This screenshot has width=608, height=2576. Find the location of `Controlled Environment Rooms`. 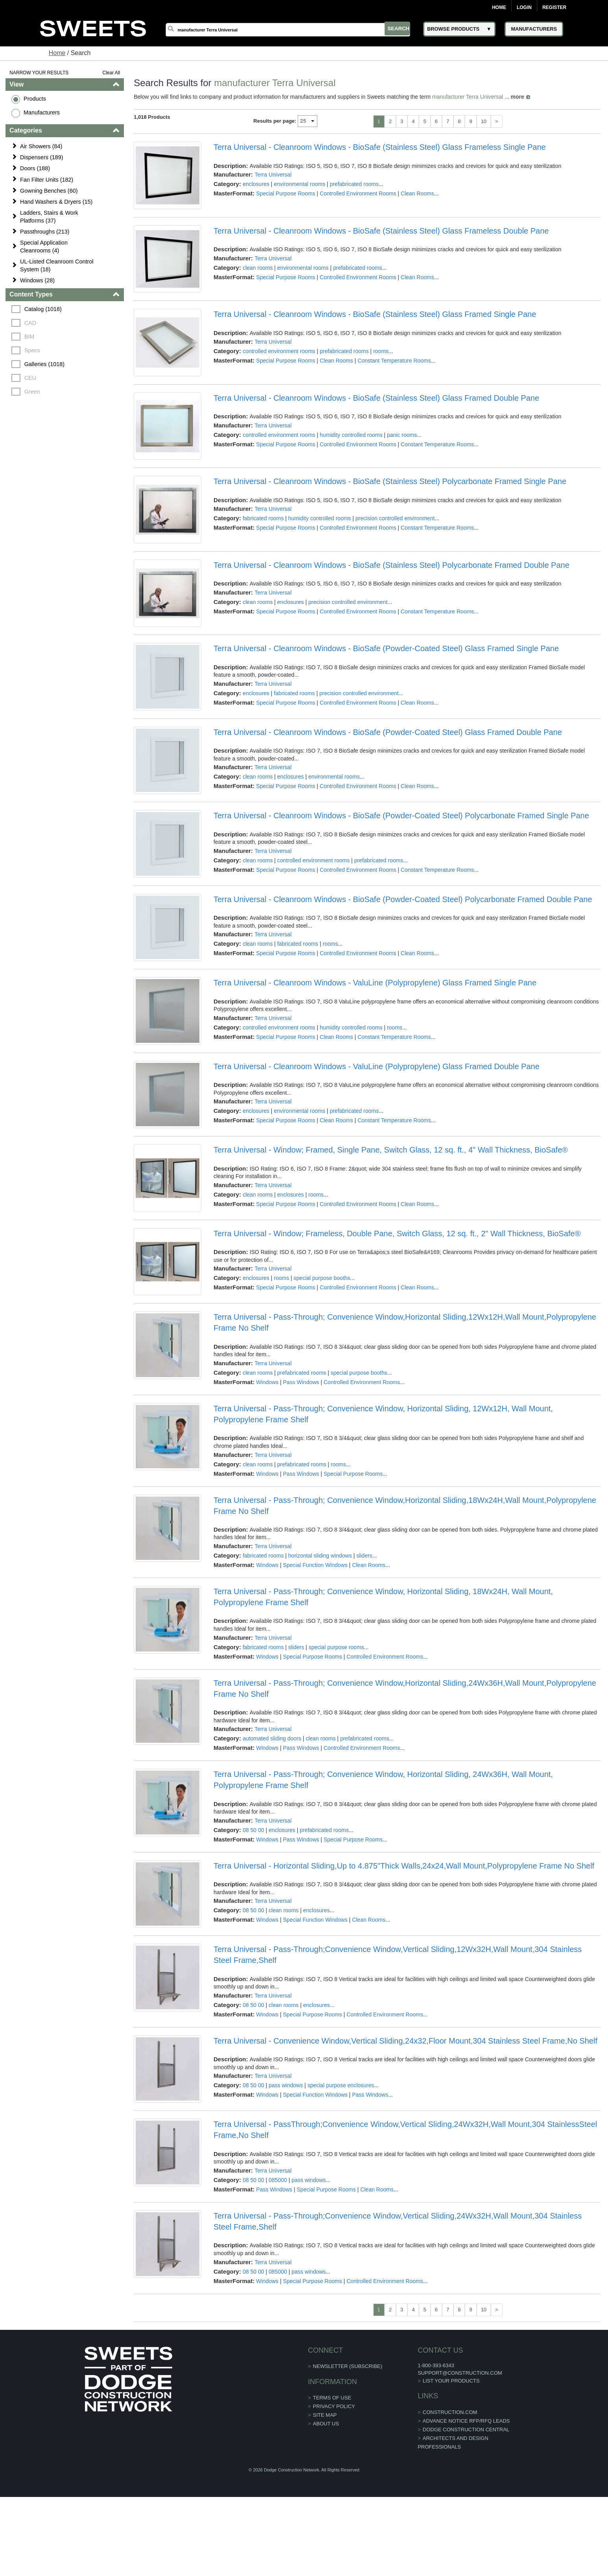

Controlled Environment Rooms is located at coordinates (358, 193).